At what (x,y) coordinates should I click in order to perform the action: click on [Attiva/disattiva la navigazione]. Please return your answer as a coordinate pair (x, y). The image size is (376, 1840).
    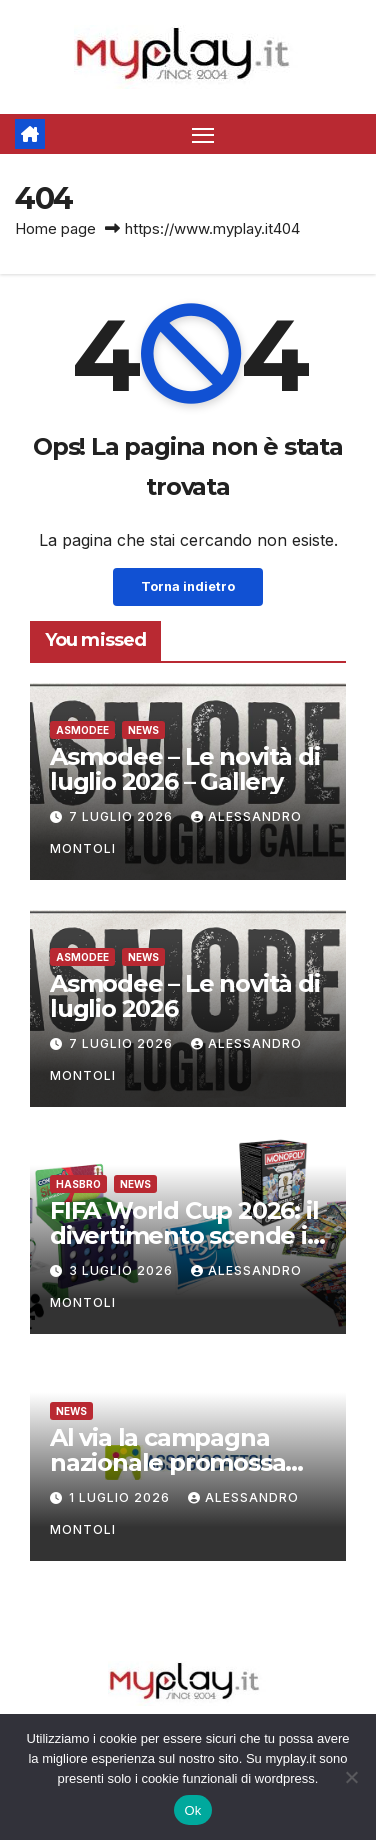
    Looking at the image, I should click on (203, 134).